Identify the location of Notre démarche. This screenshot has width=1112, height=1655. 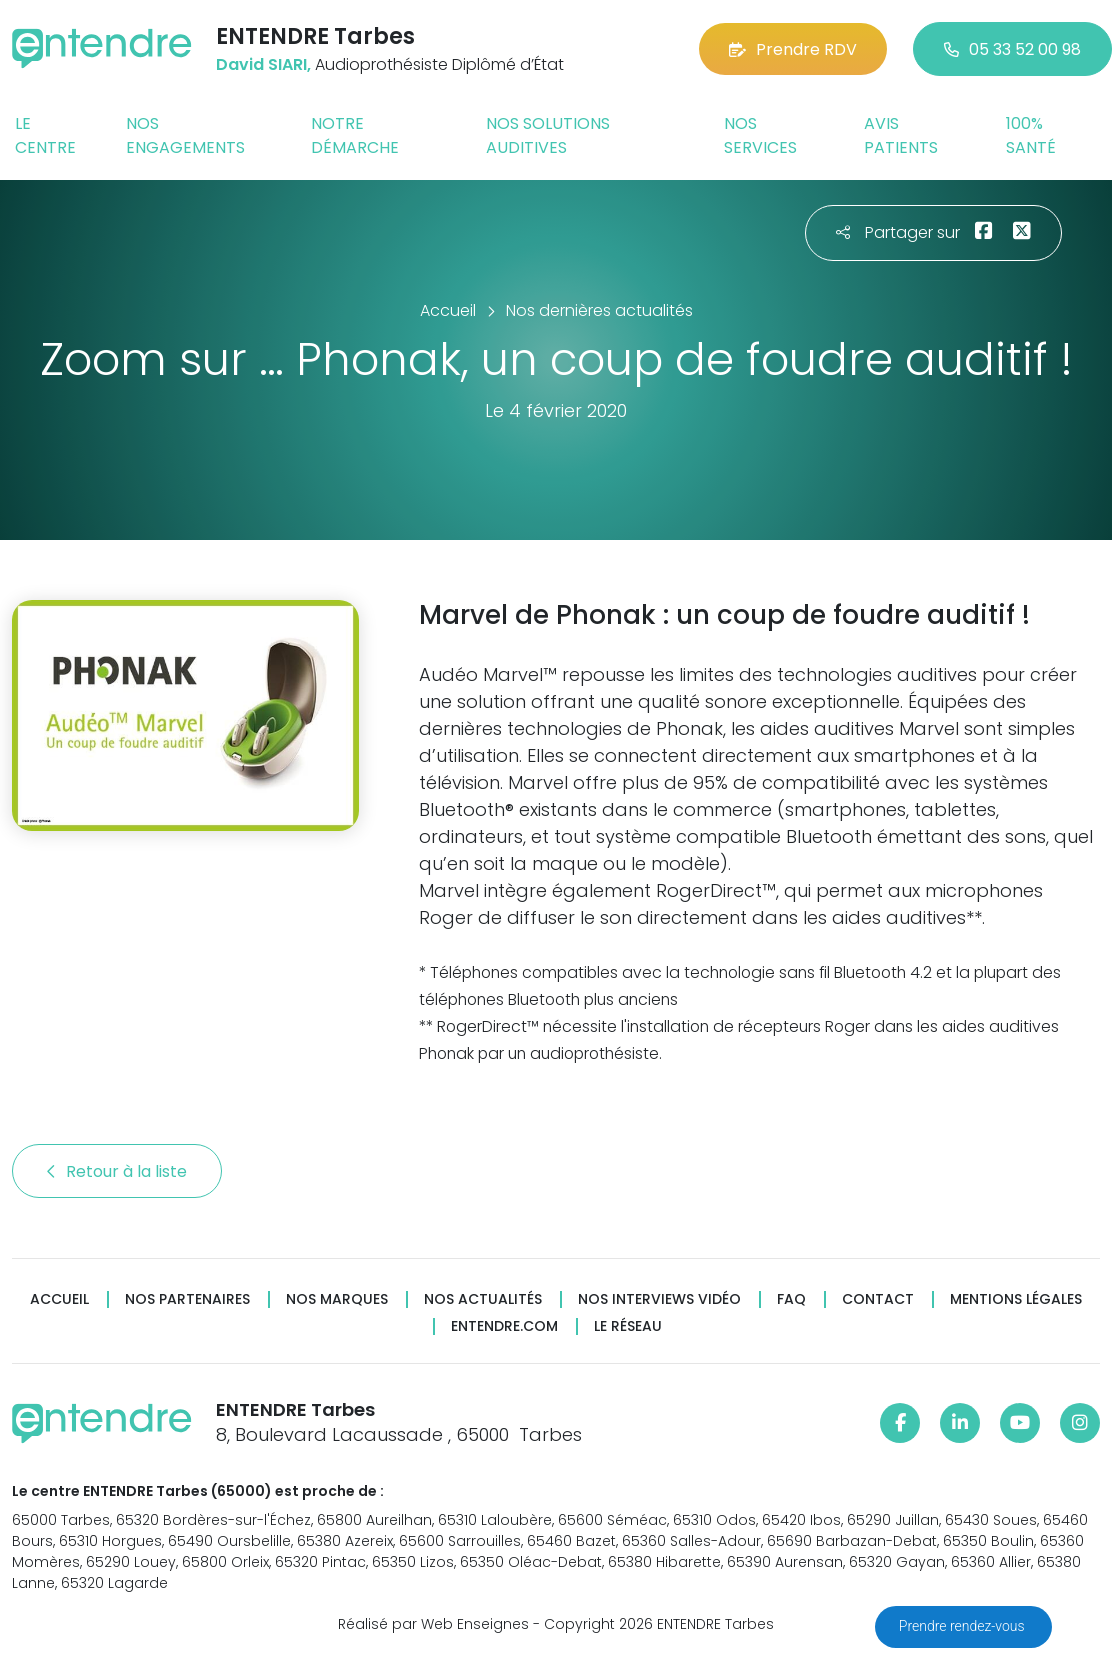
(355, 135).